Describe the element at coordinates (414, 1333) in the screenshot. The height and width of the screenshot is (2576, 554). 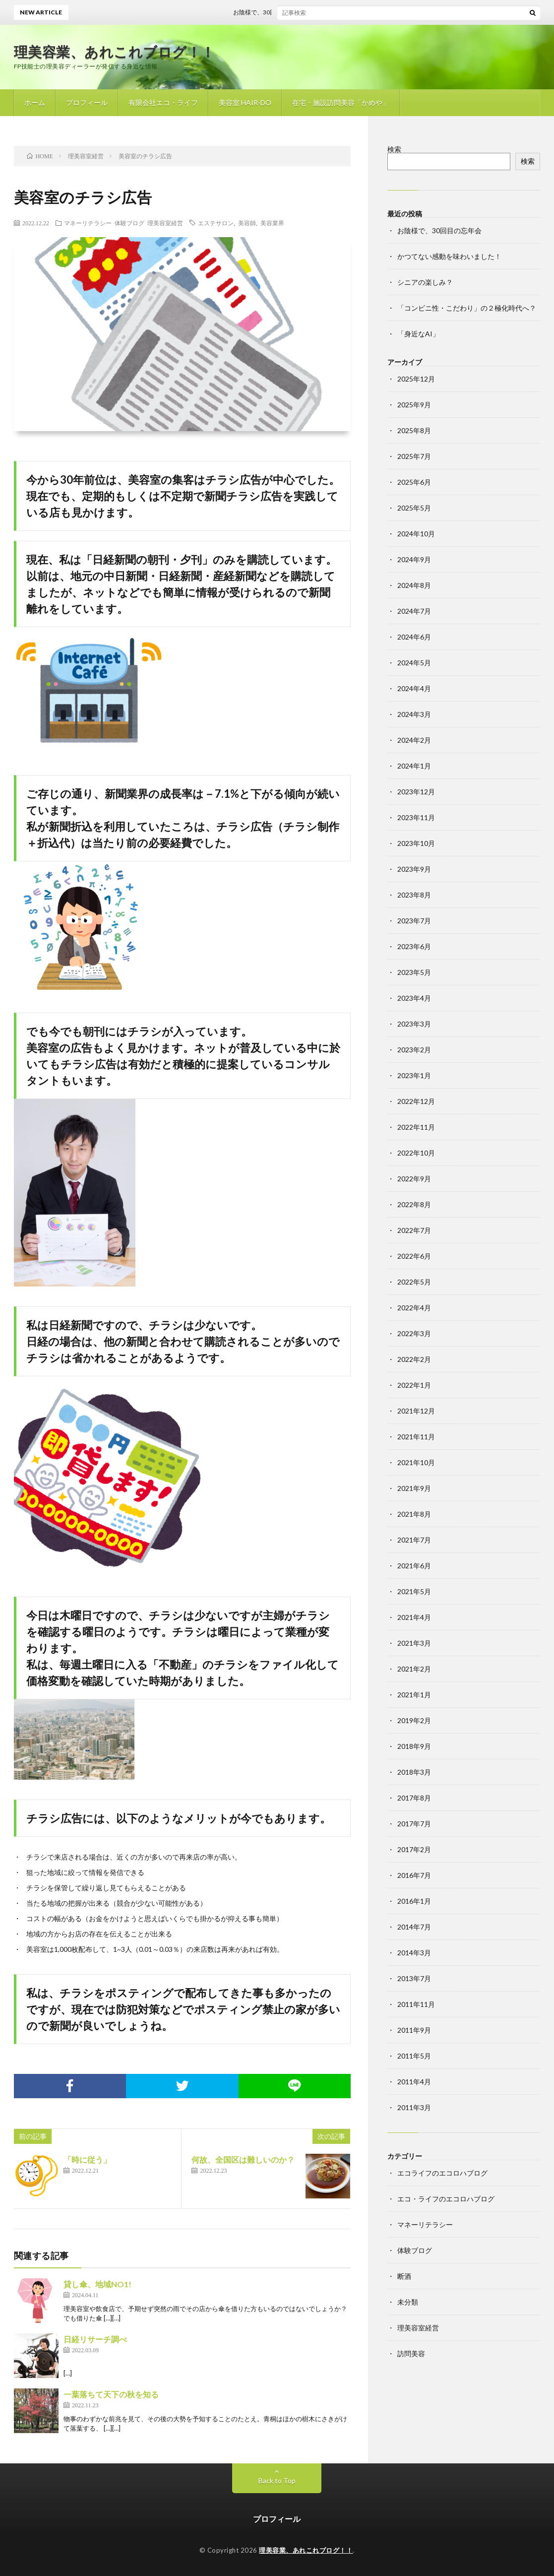
I see `2022年3月` at that location.